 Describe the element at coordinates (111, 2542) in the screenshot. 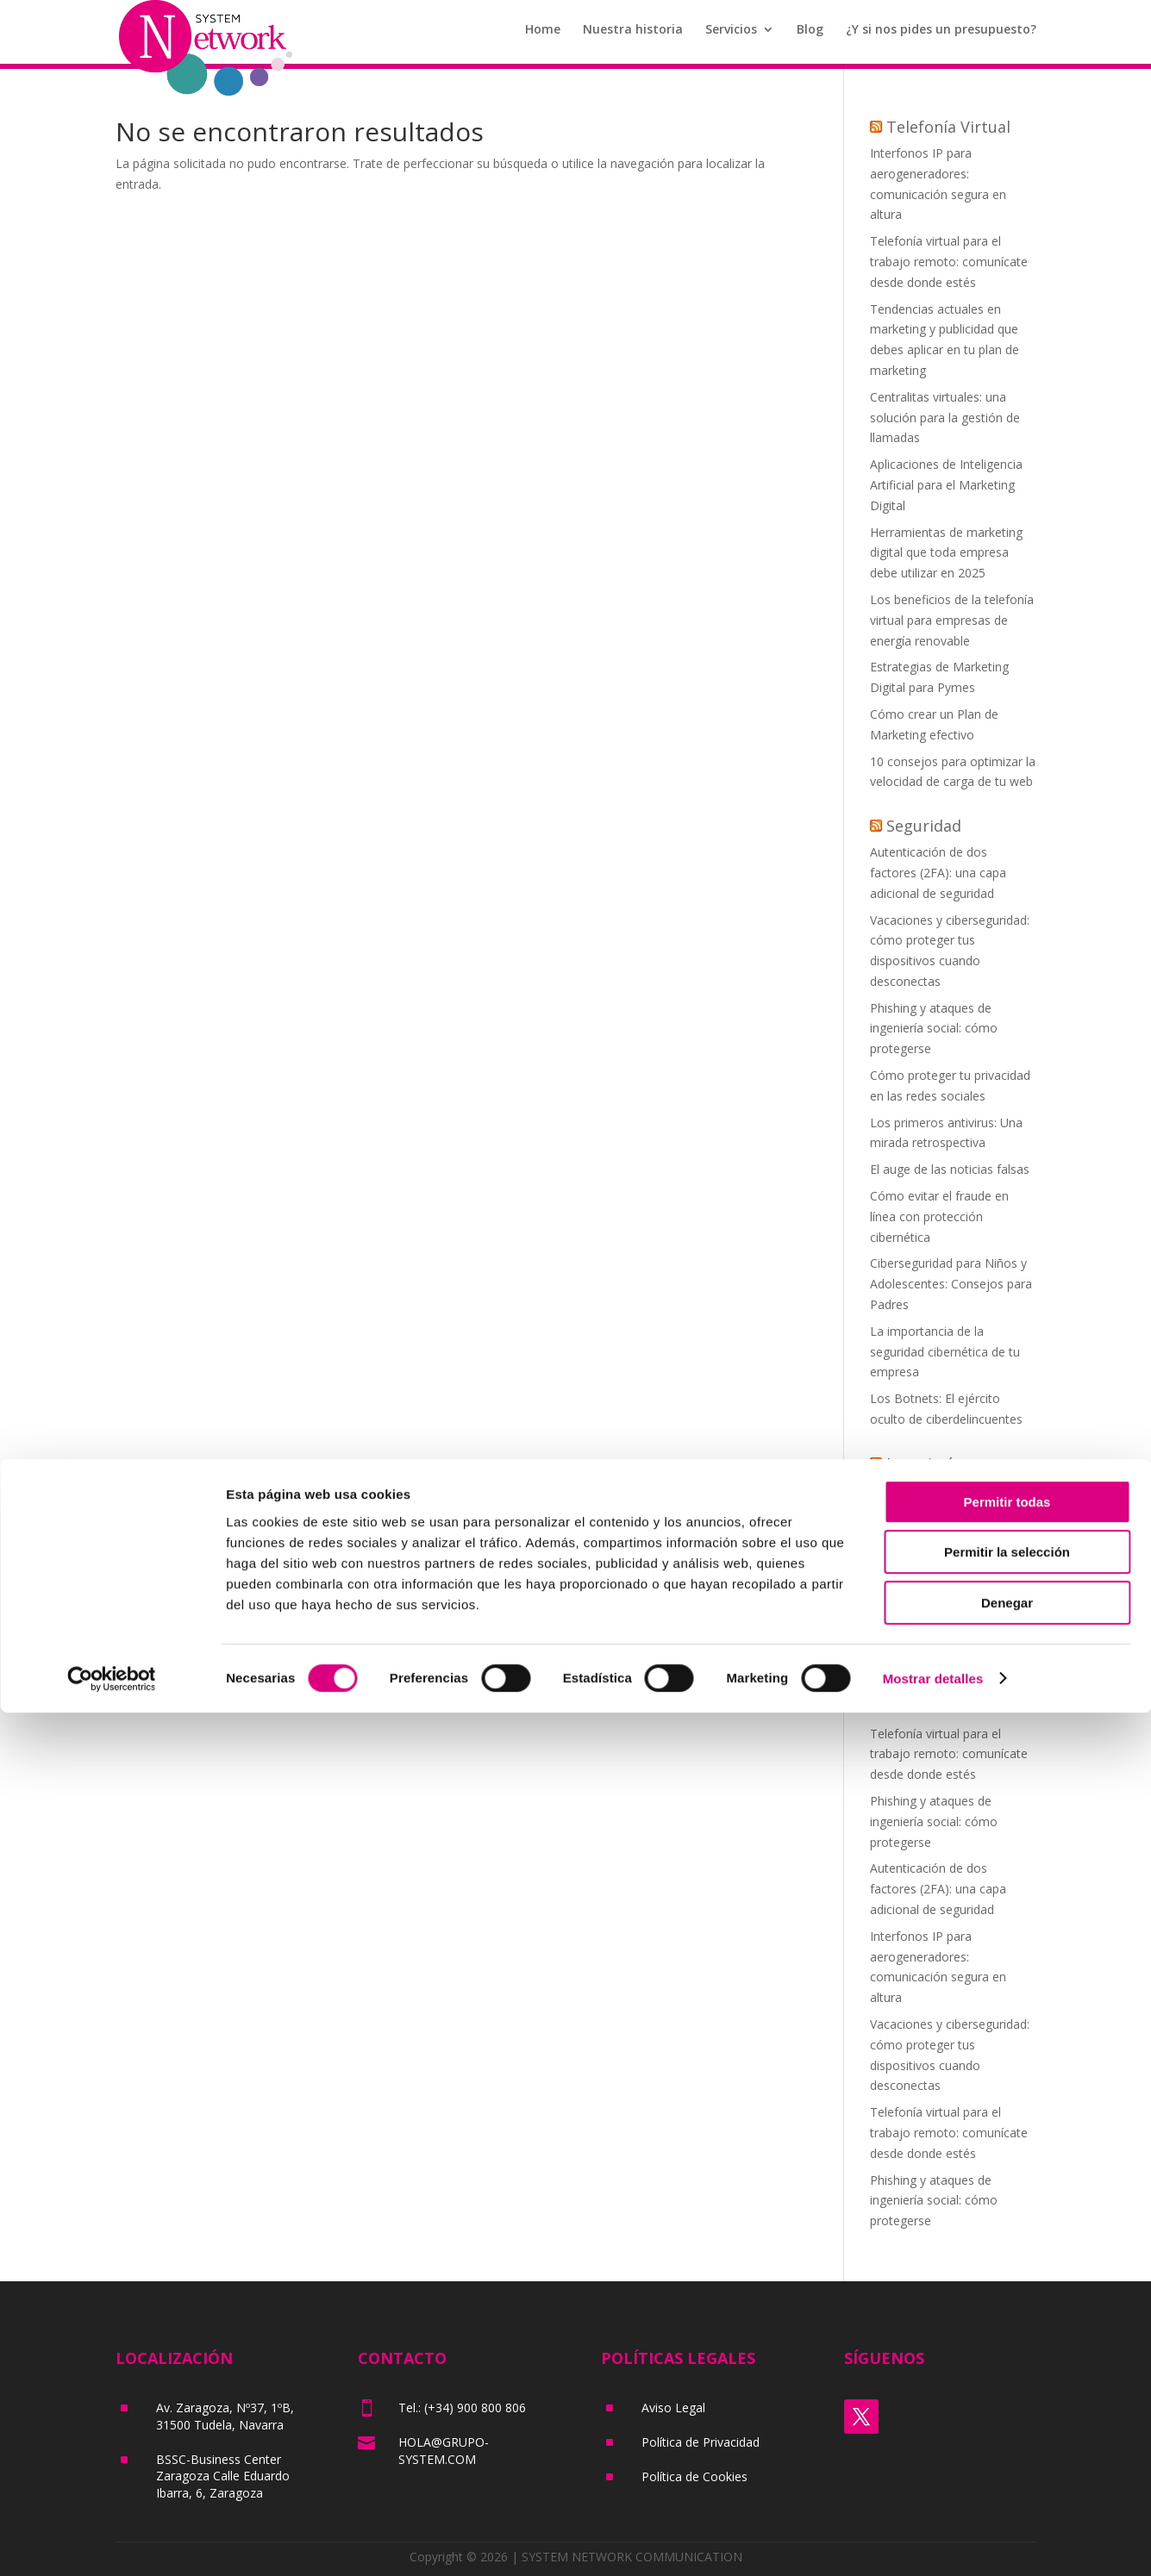

I see `[Cookiebot de Usercentrics - se abre en una nueva pestaña]` at that location.